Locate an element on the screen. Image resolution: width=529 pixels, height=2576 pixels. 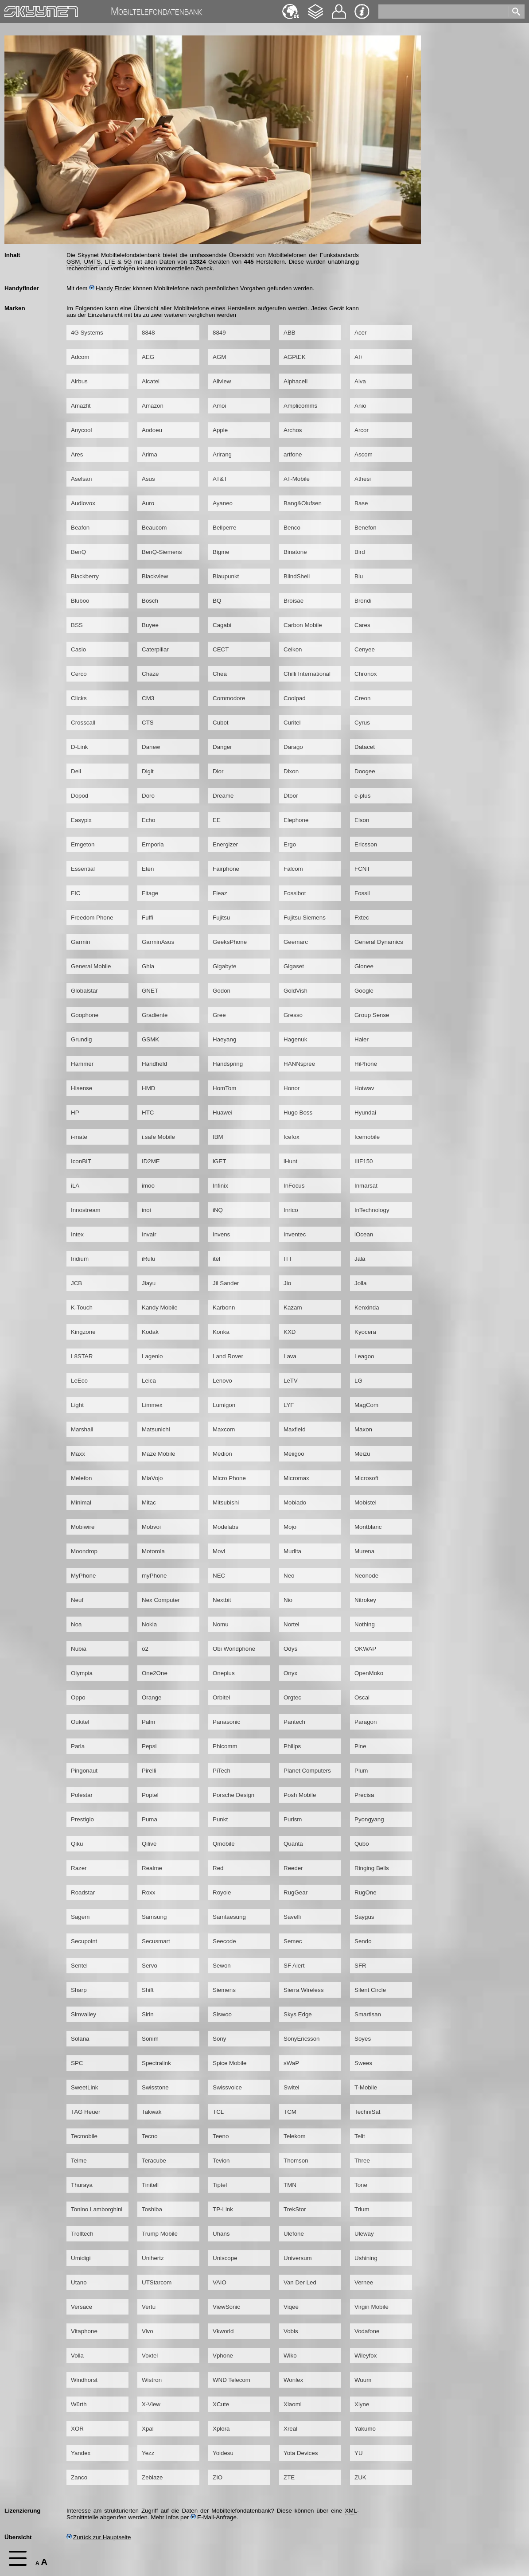
AGM is located at coordinates (219, 357).